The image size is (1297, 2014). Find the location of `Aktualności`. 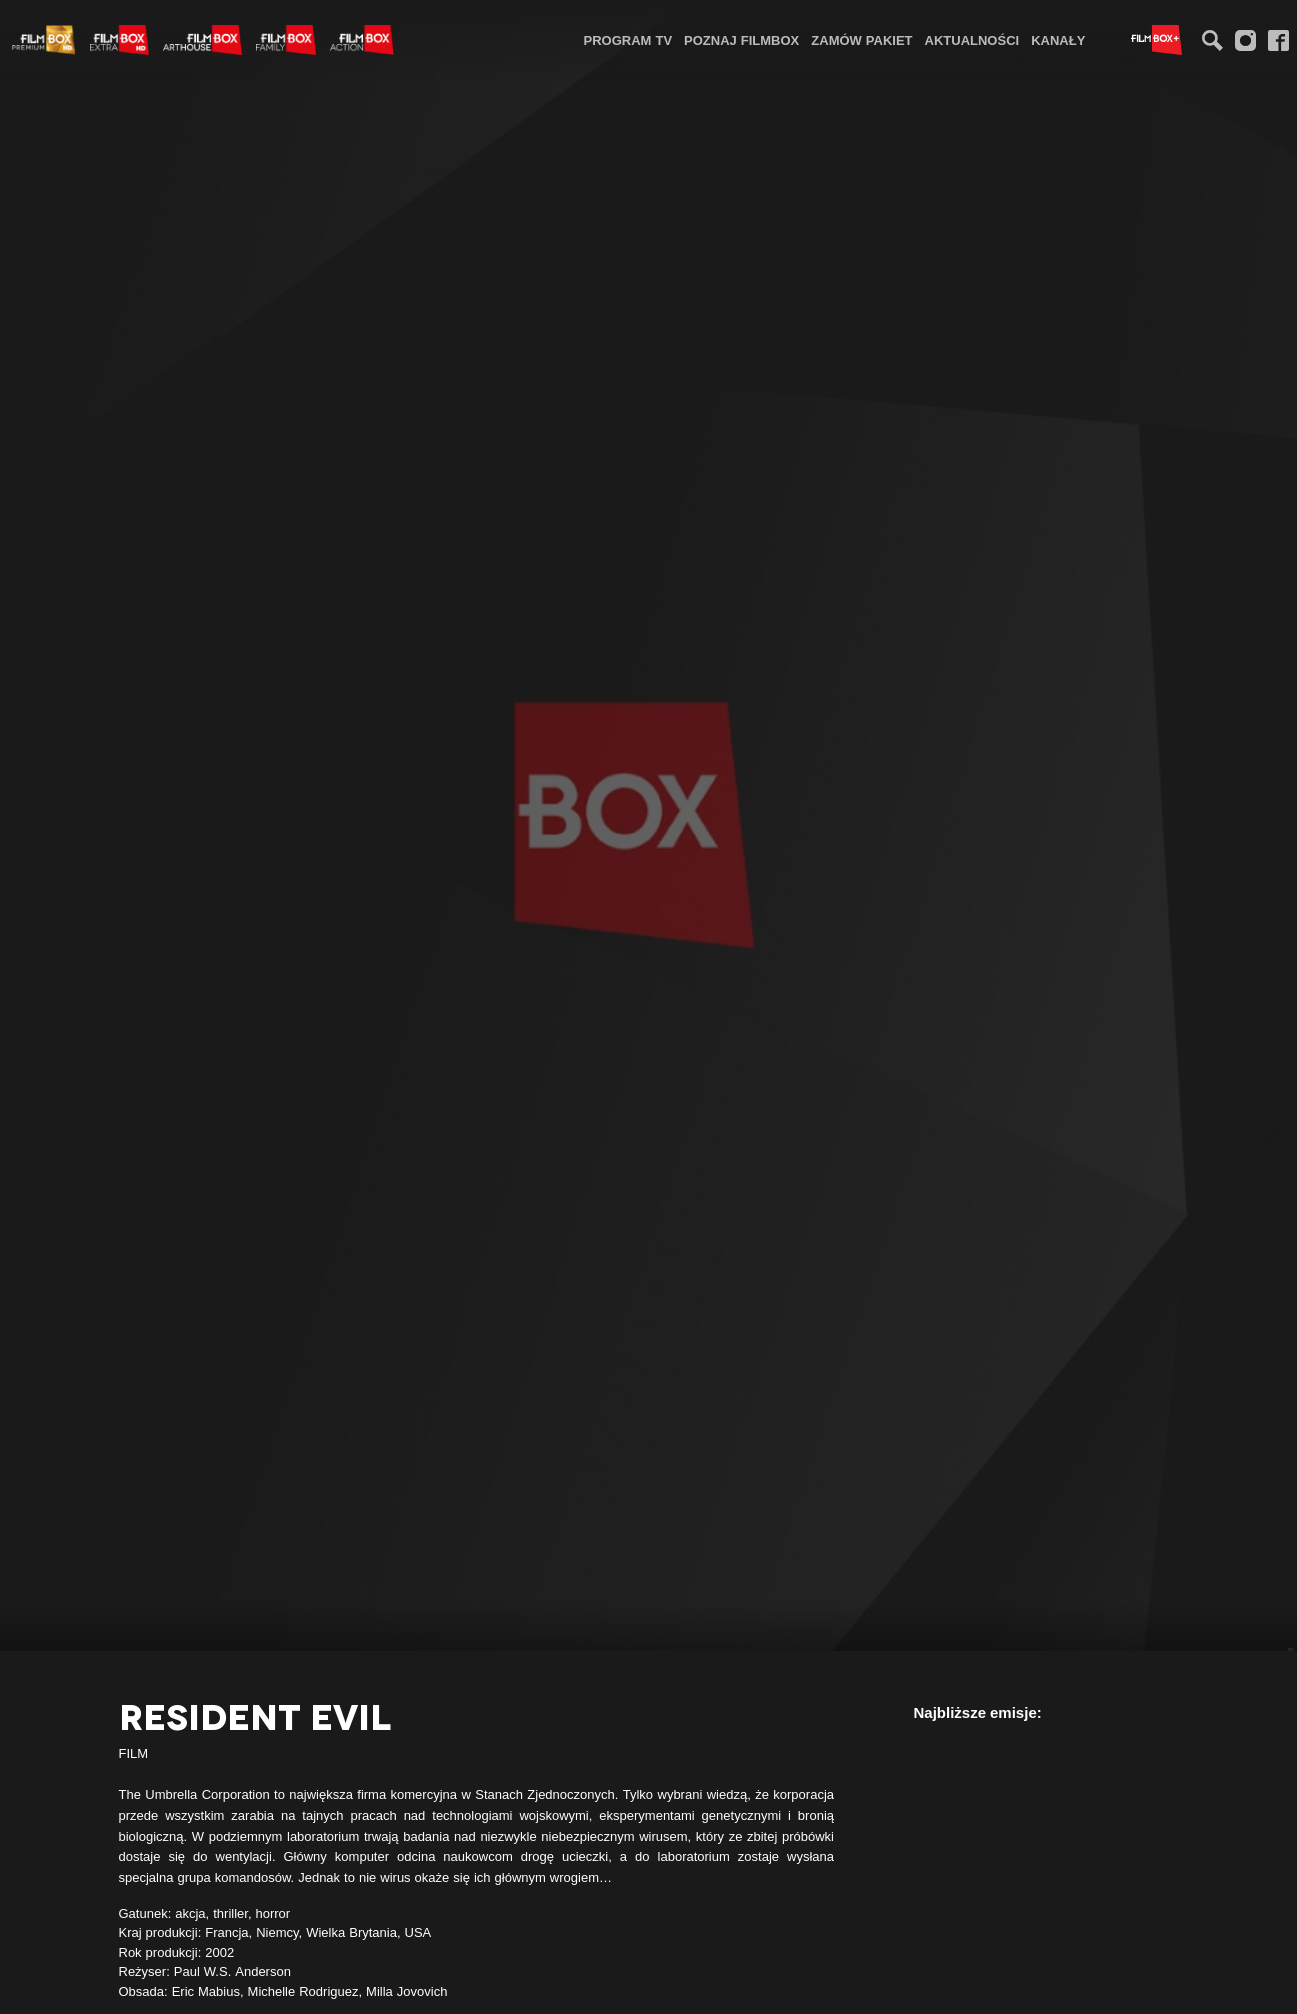

Aktualności is located at coordinates (972, 40).